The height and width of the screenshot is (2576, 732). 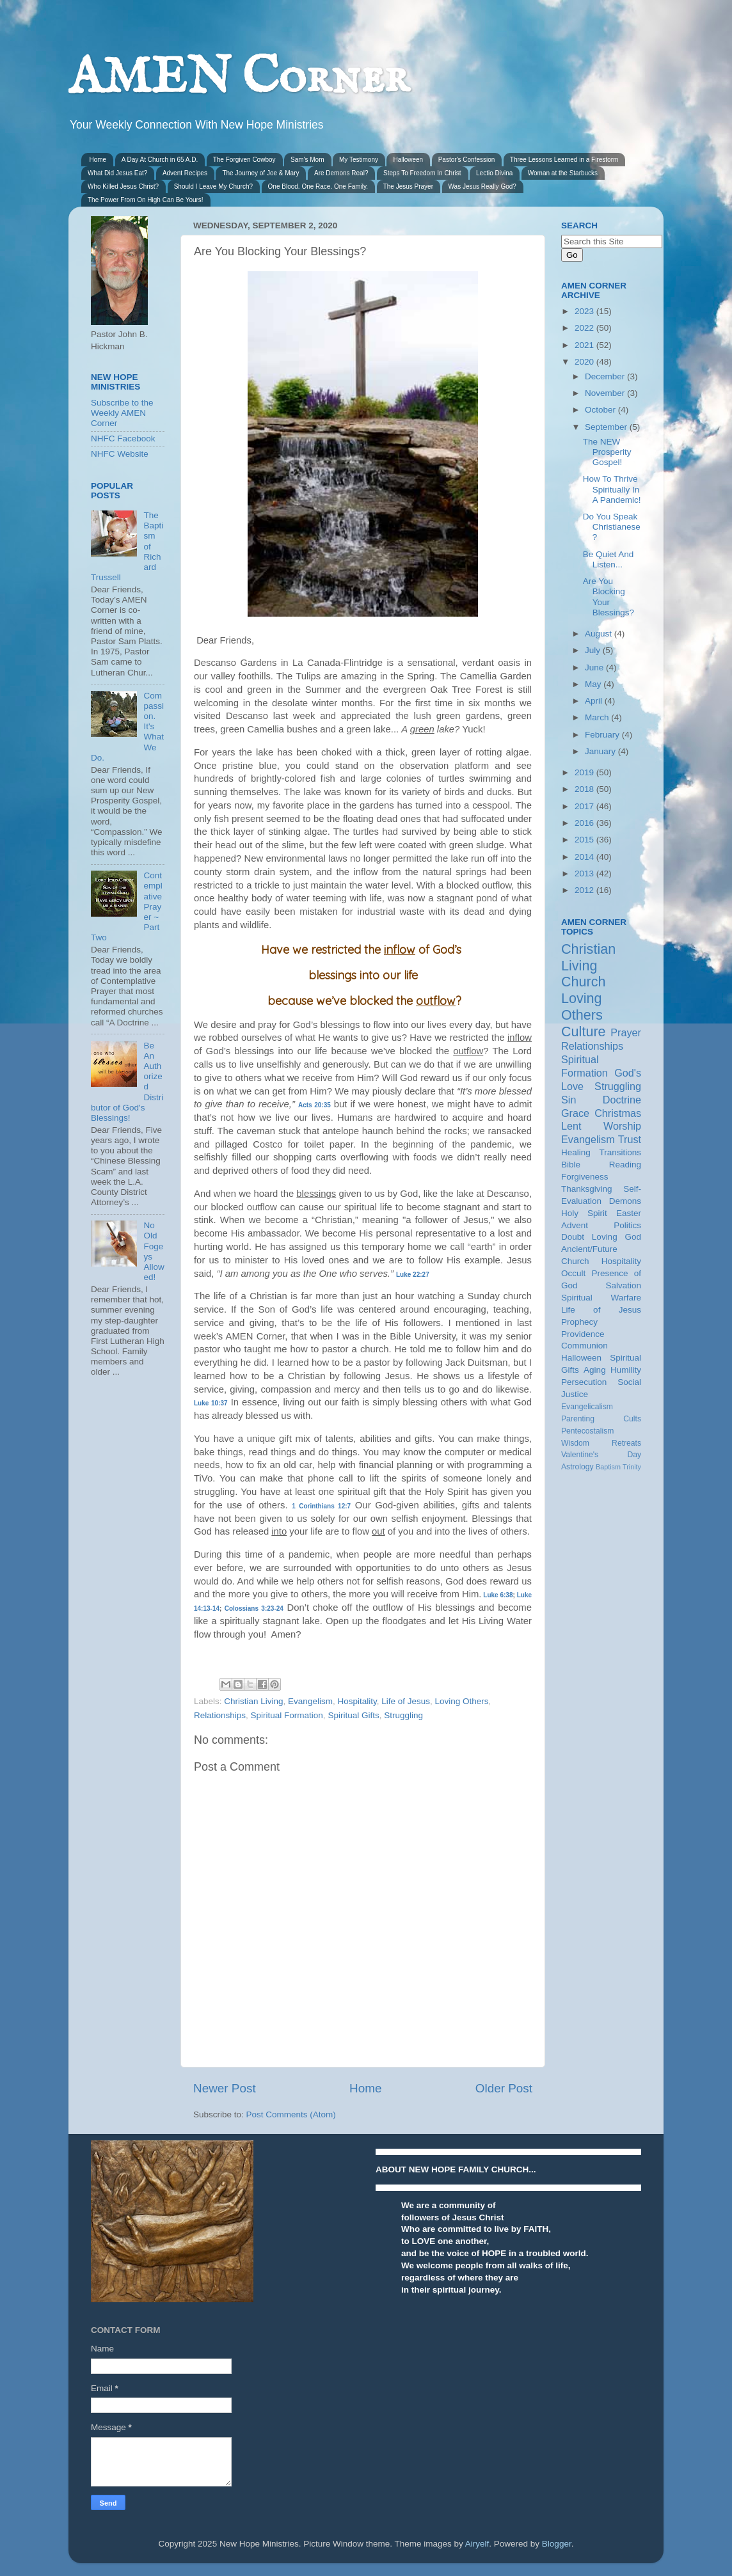 What do you see at coordinates (574, 1225) in the screenshot?
I see `Advent` at bounding box center [574, 1225].